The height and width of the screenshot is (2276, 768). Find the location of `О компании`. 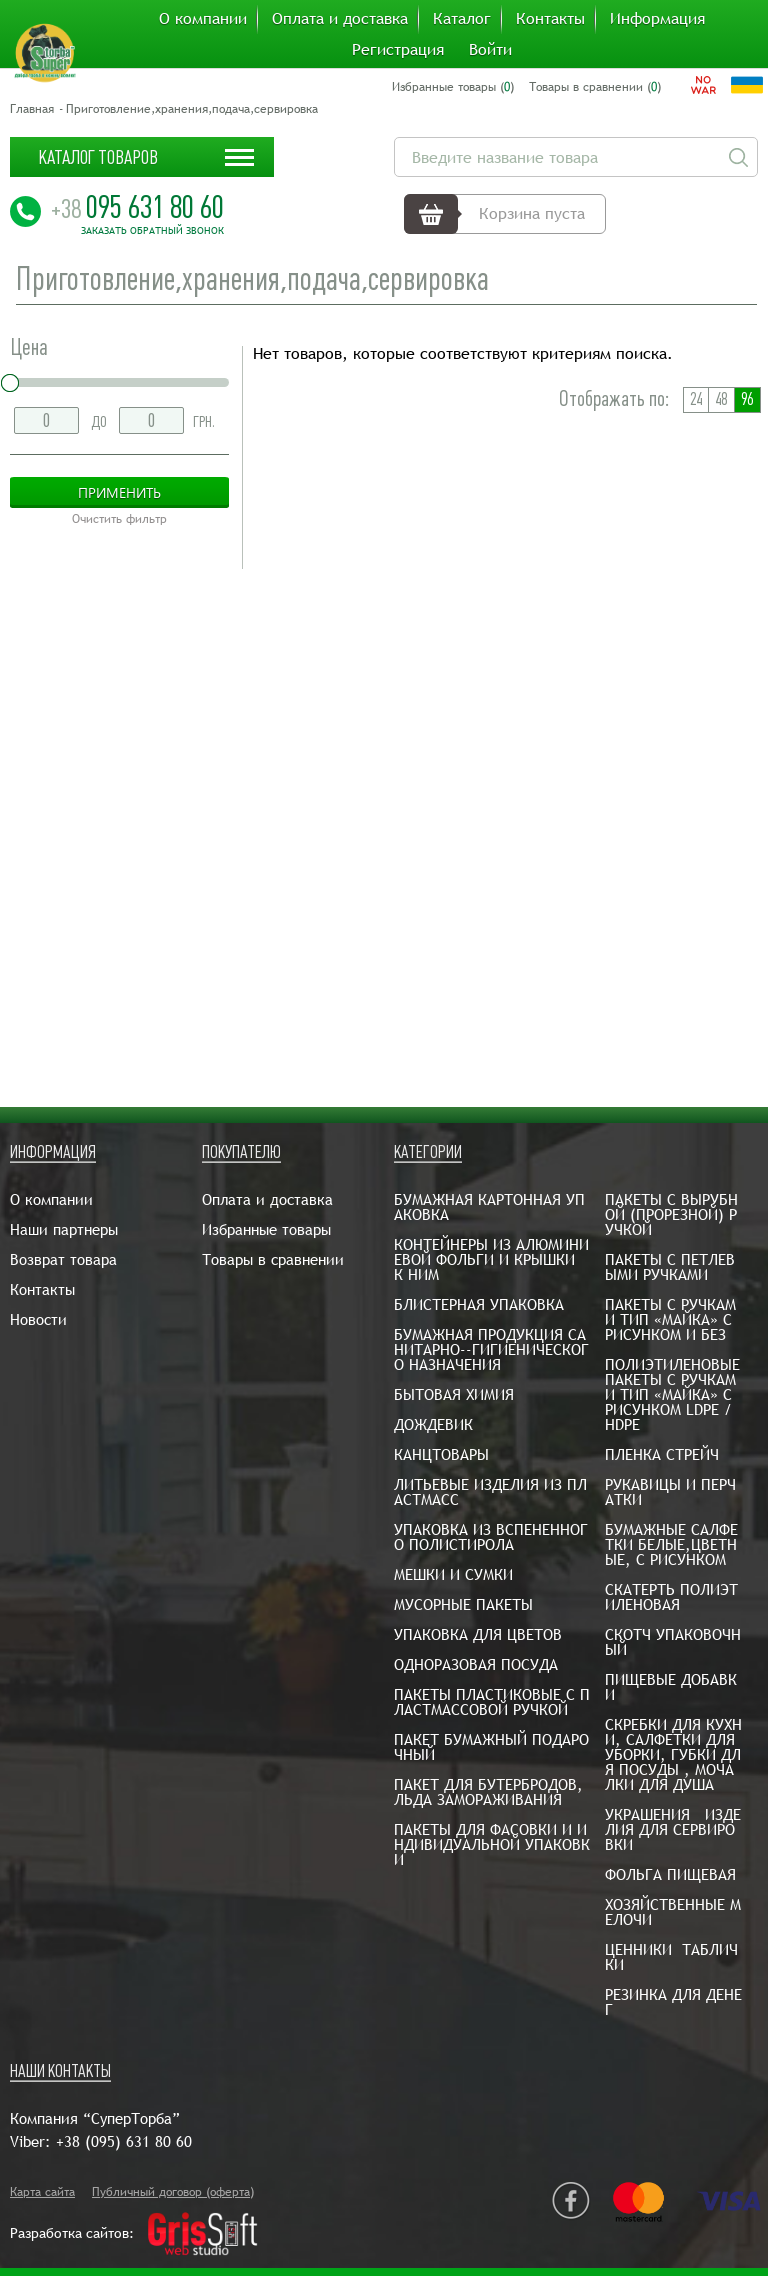

О компании is located at coordinates (203, 19).